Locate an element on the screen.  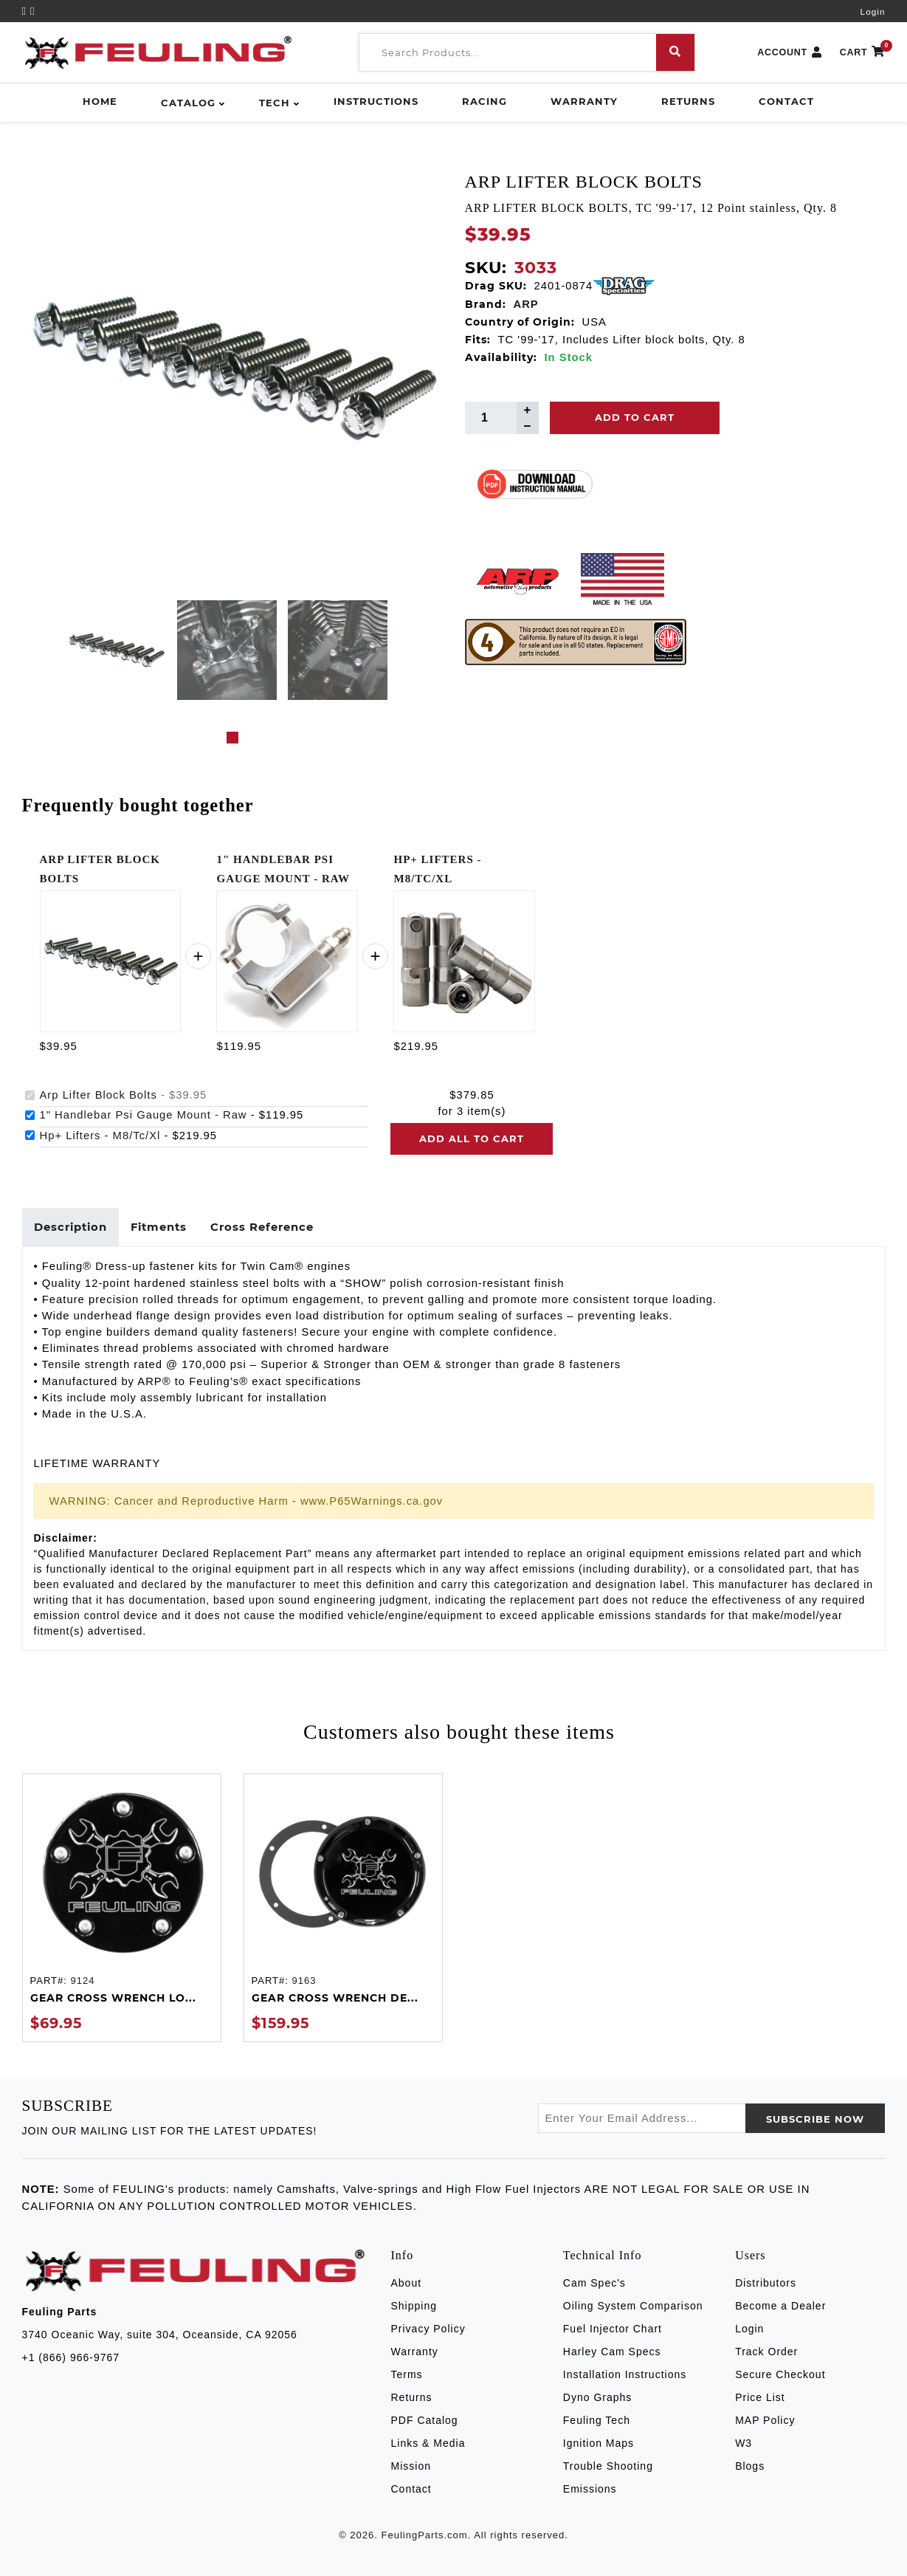
PDF Catalog is located at coordinates (424, 2420).